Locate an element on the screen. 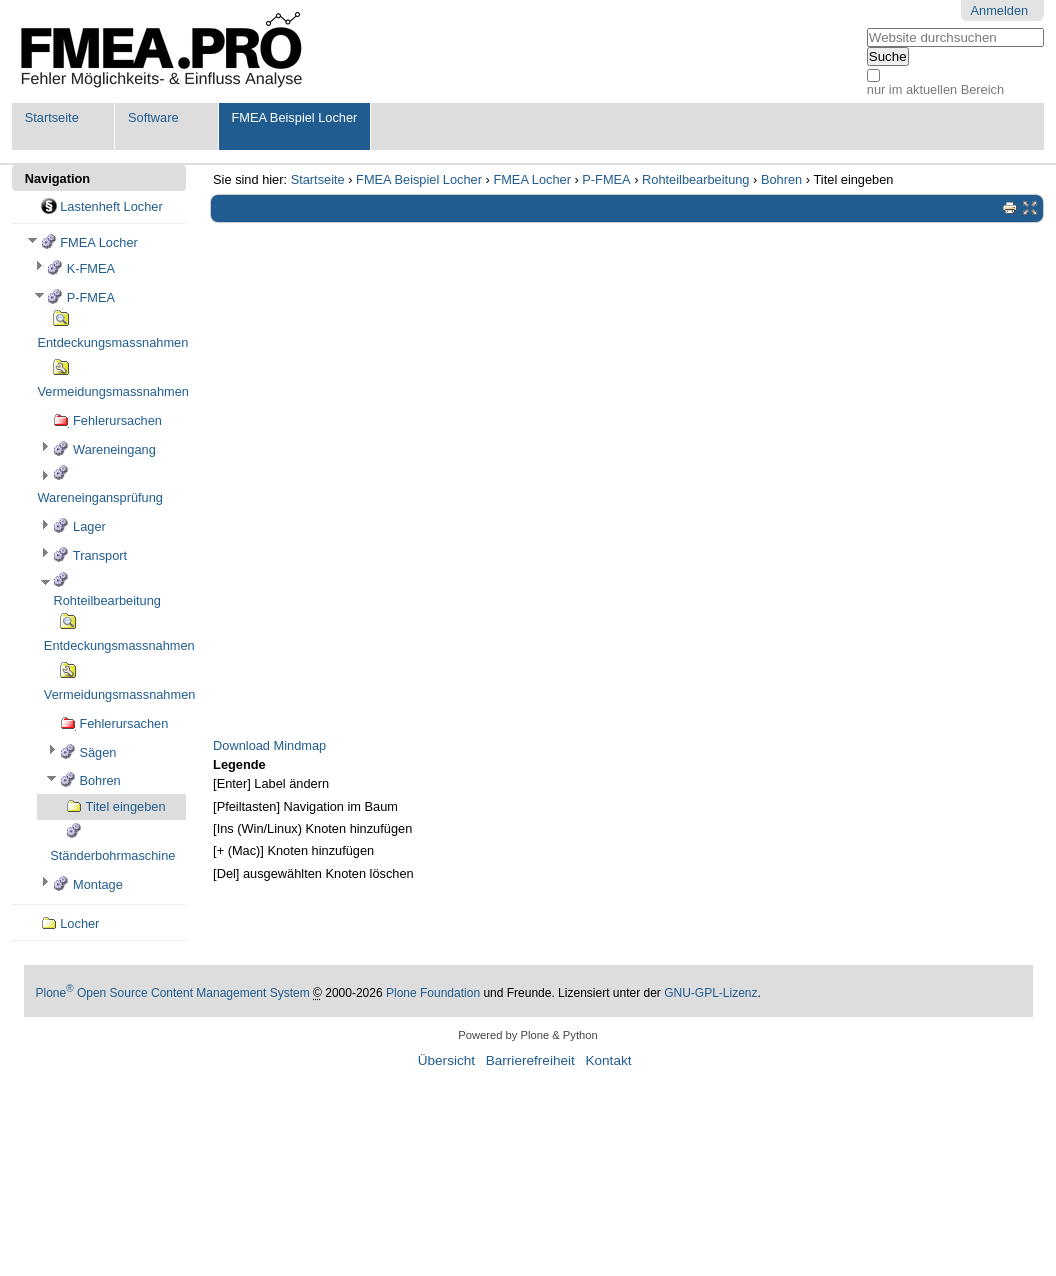  Navigation is located at coordinates (57, 178).